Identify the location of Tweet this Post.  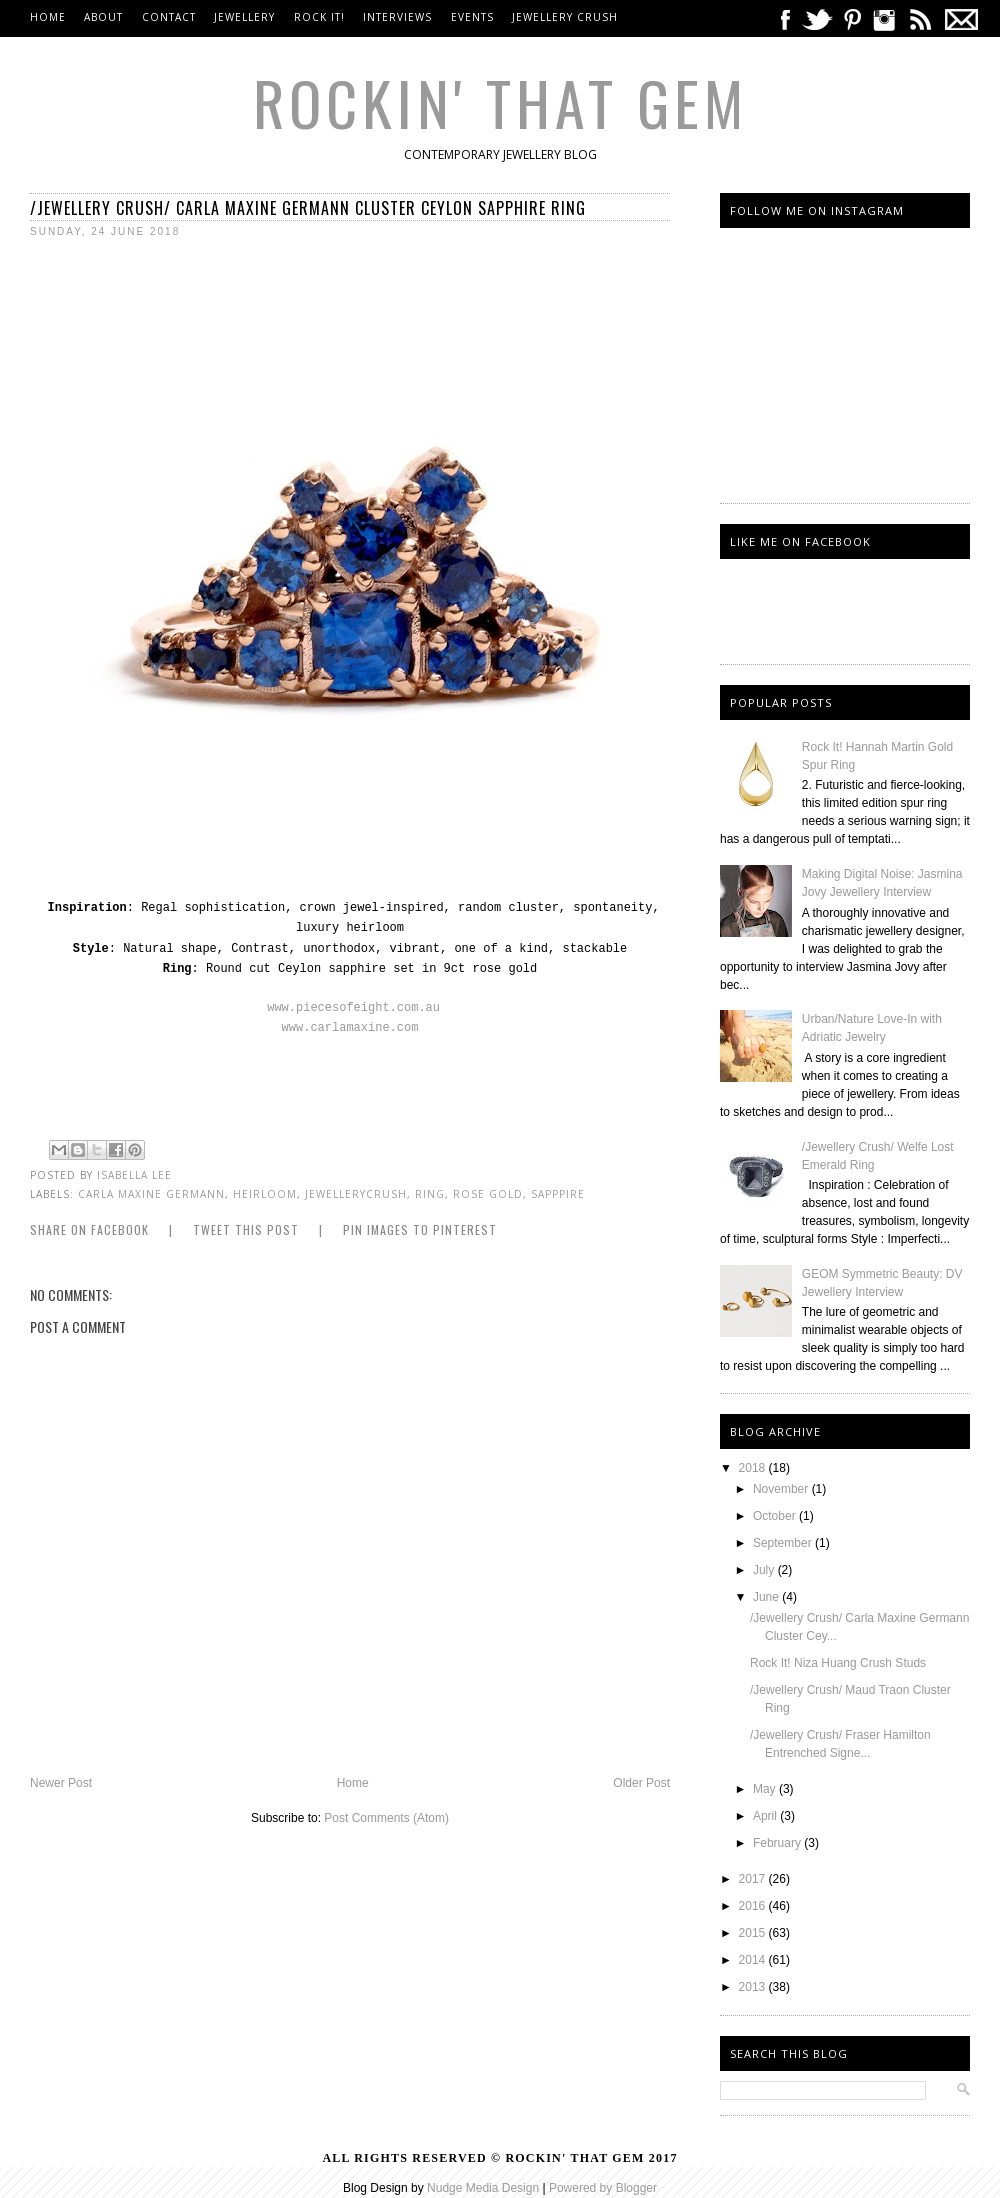
(246, 1229).